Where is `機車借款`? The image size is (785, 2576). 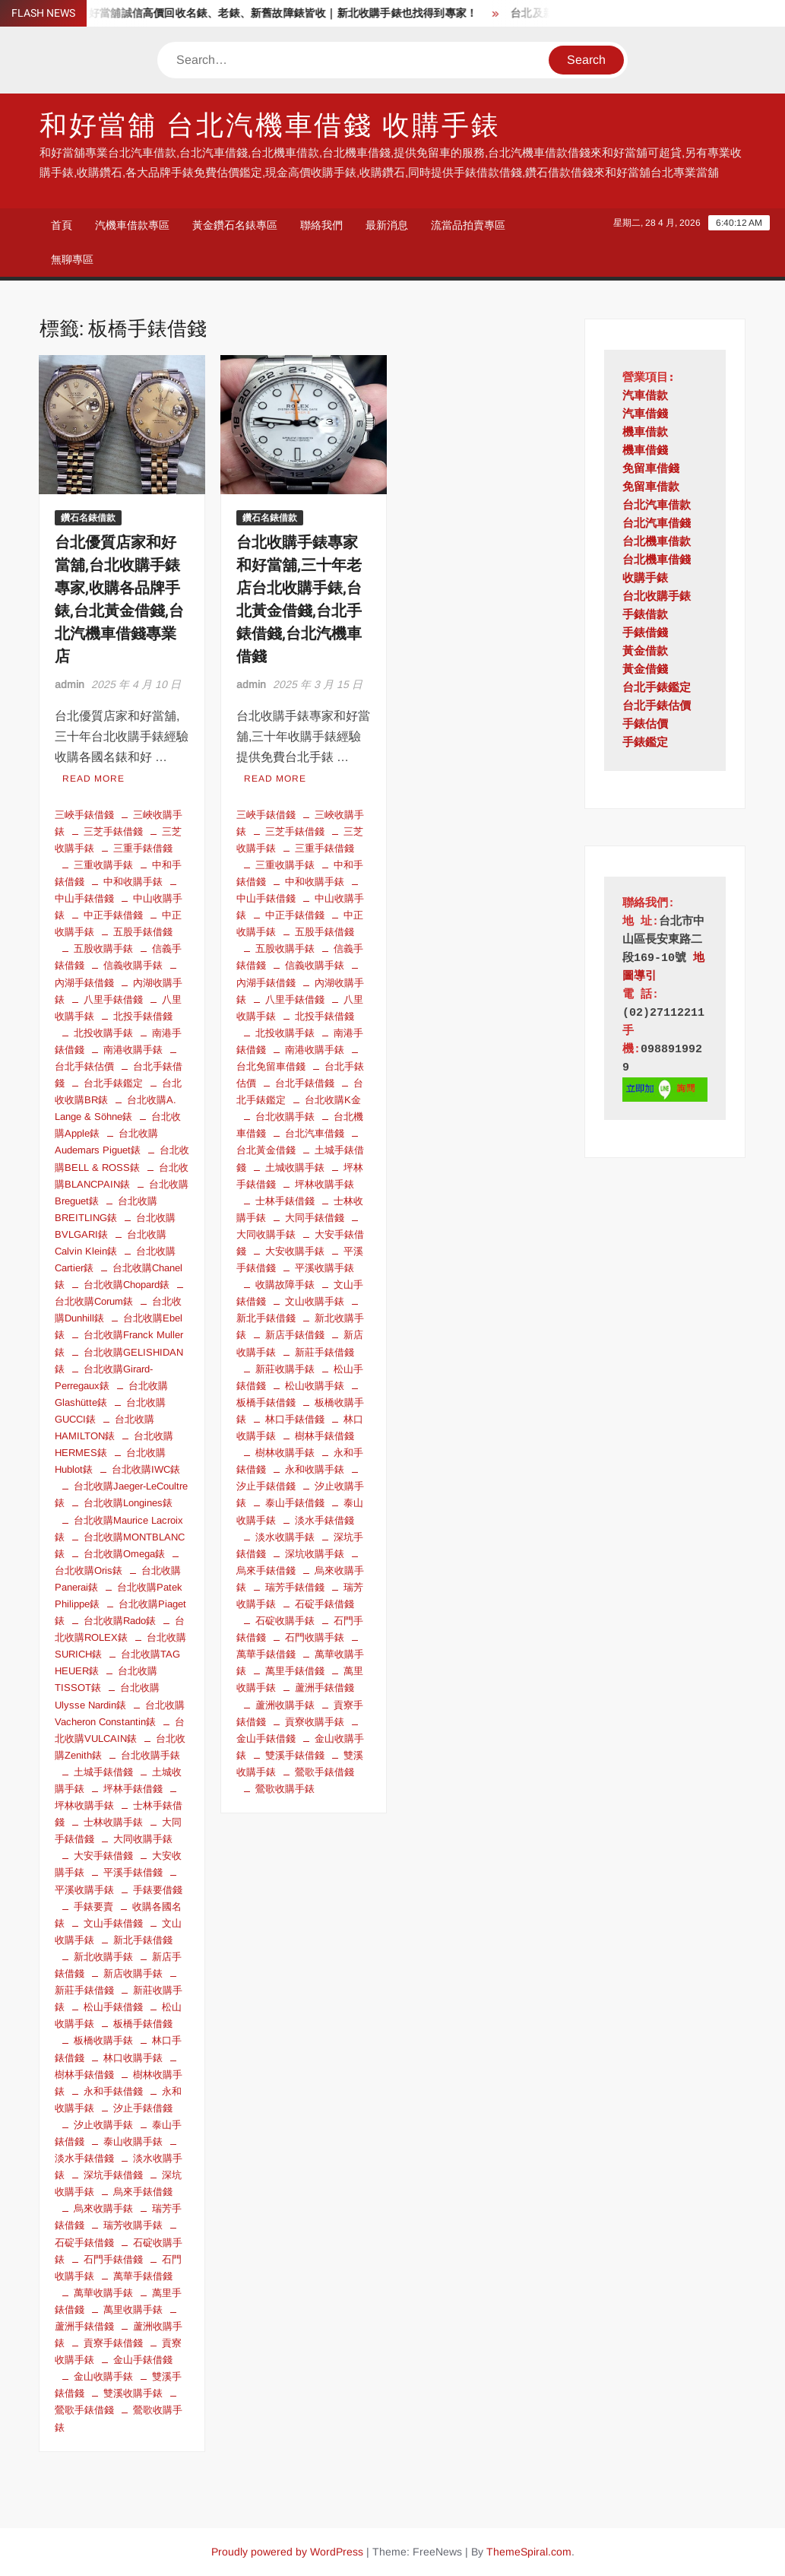
機車借款 is located at coordinates (645, 433).